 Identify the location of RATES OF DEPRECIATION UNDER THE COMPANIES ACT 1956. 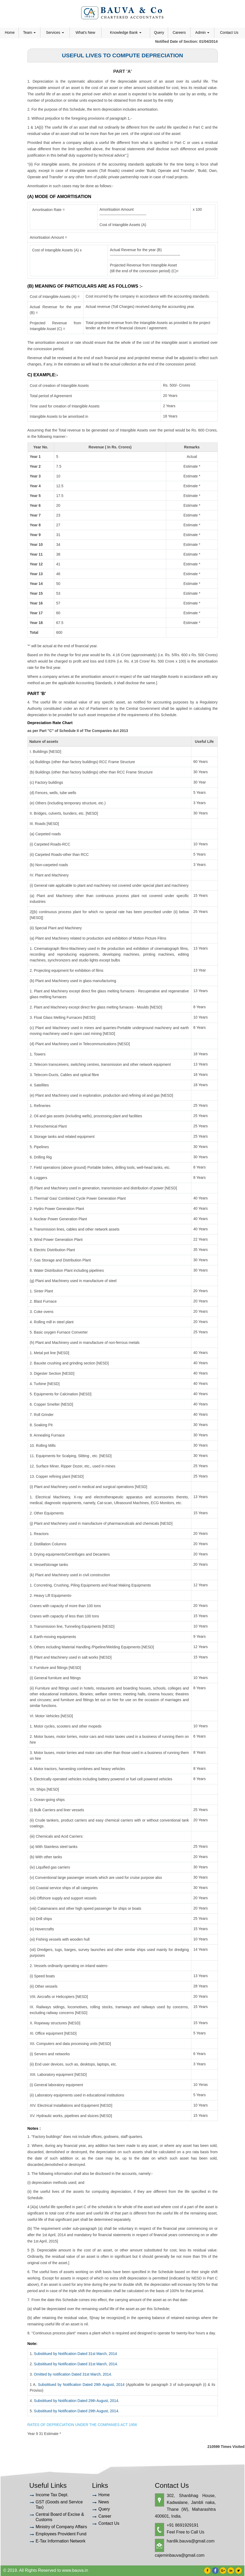
(82, 2425).